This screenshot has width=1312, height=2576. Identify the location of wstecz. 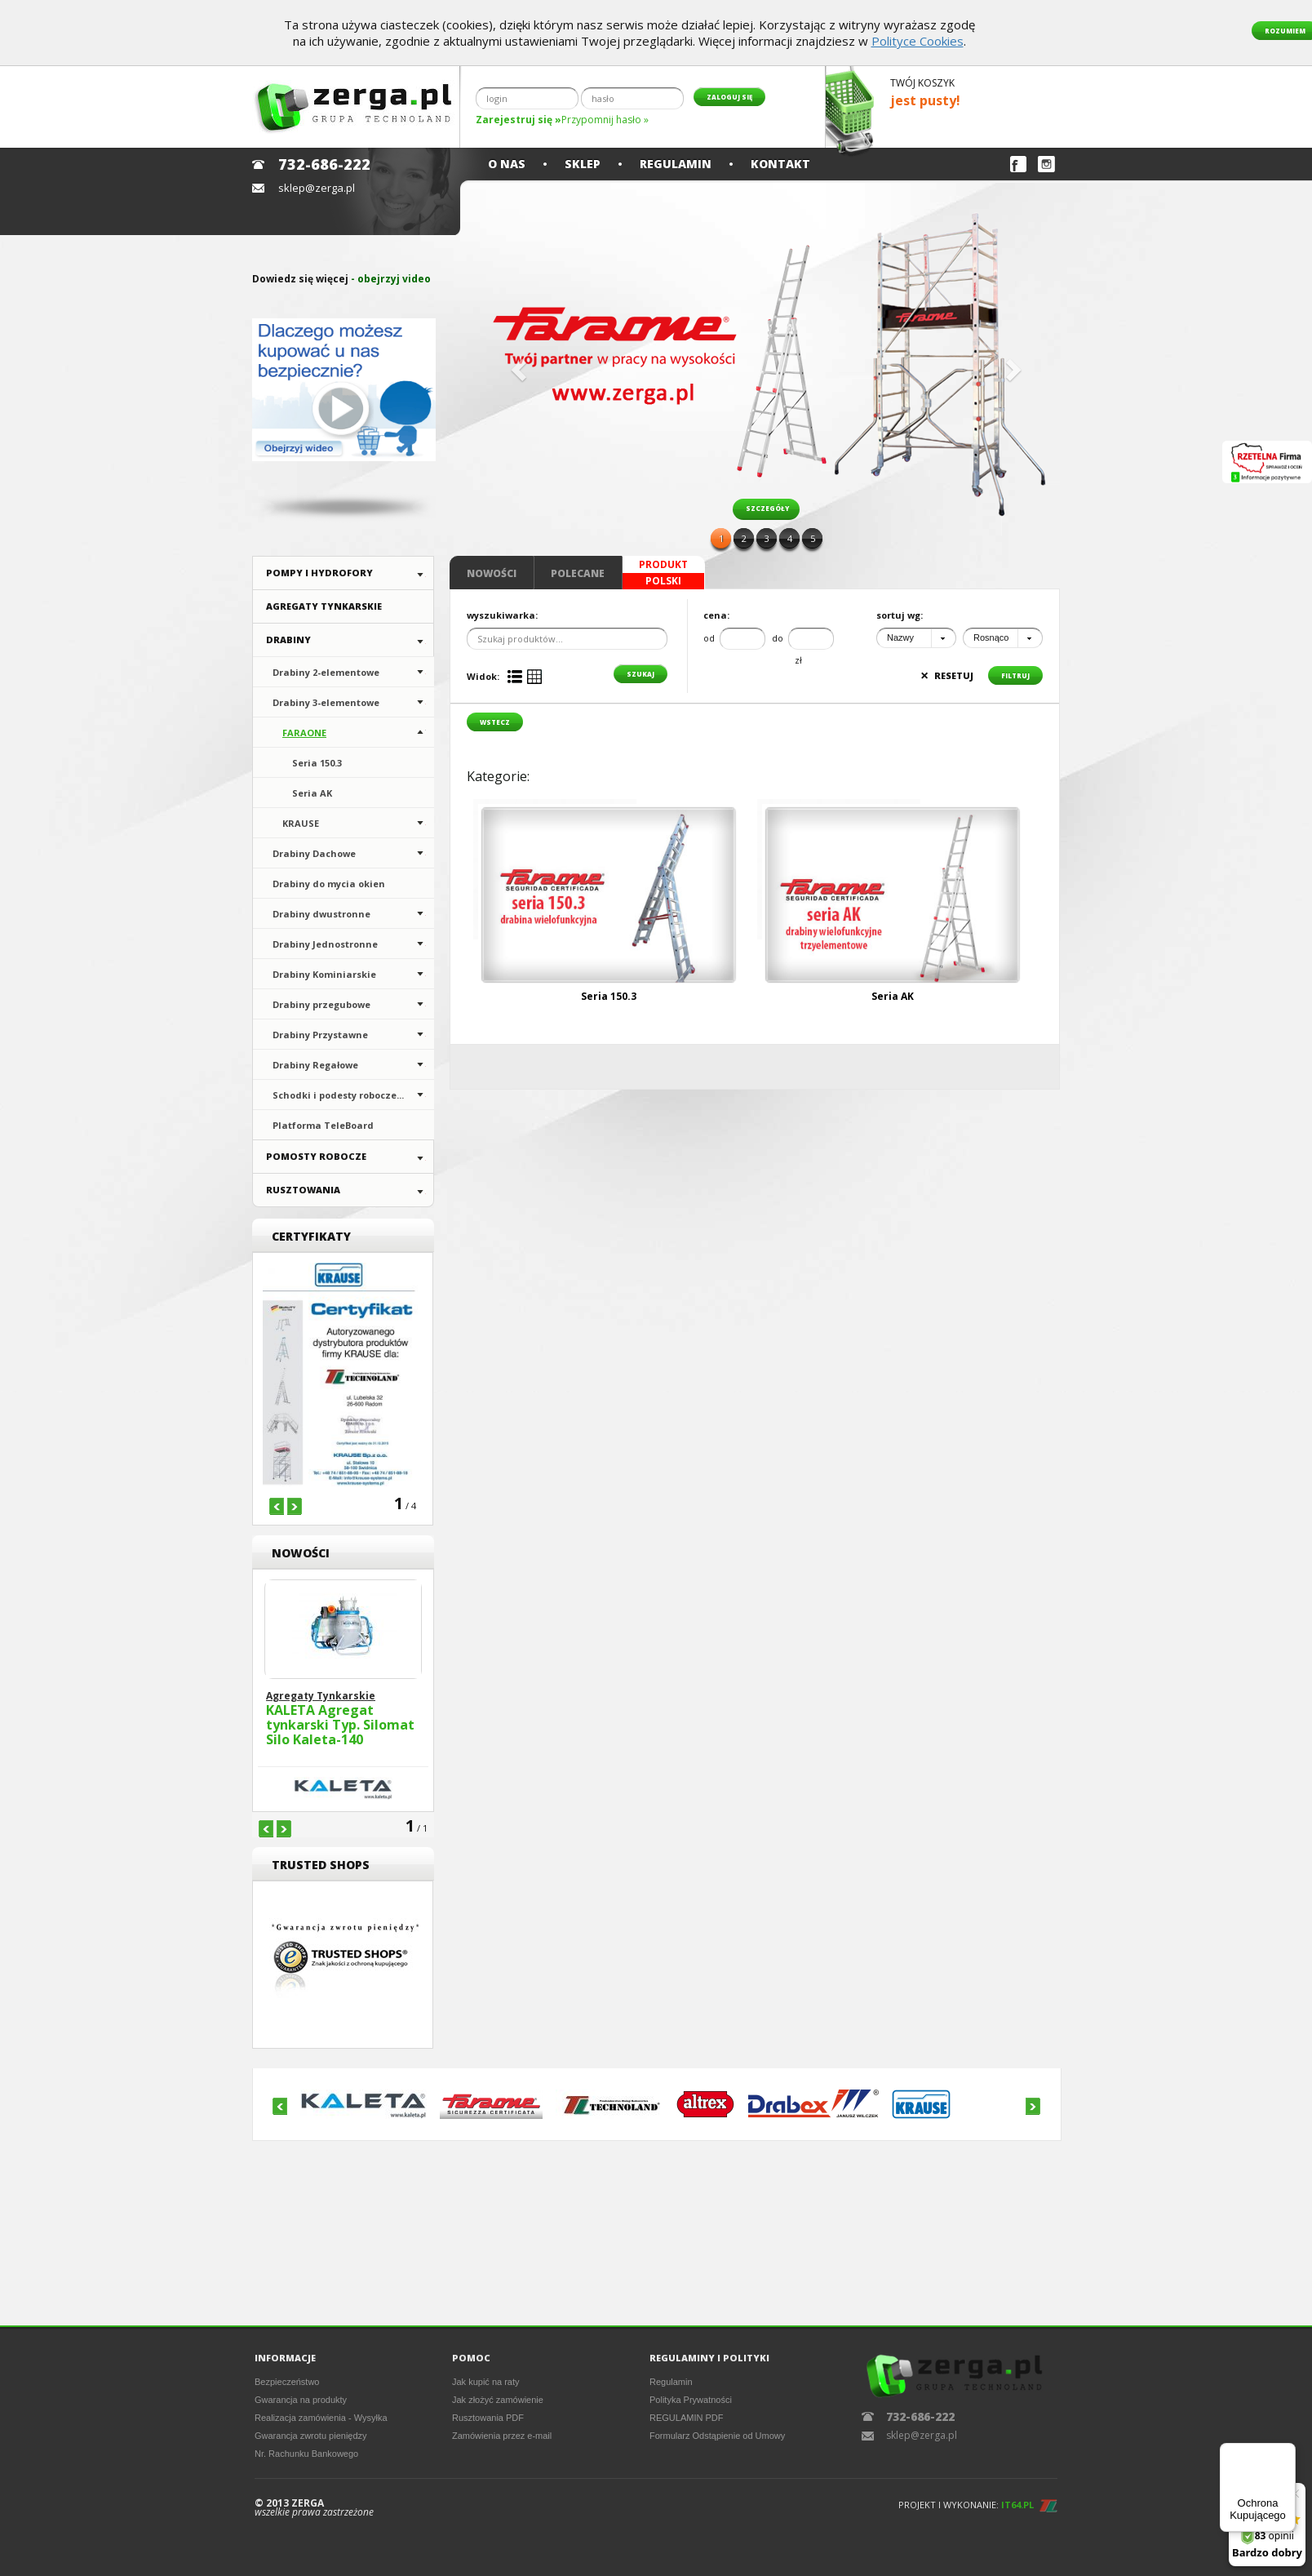
(495, 721).